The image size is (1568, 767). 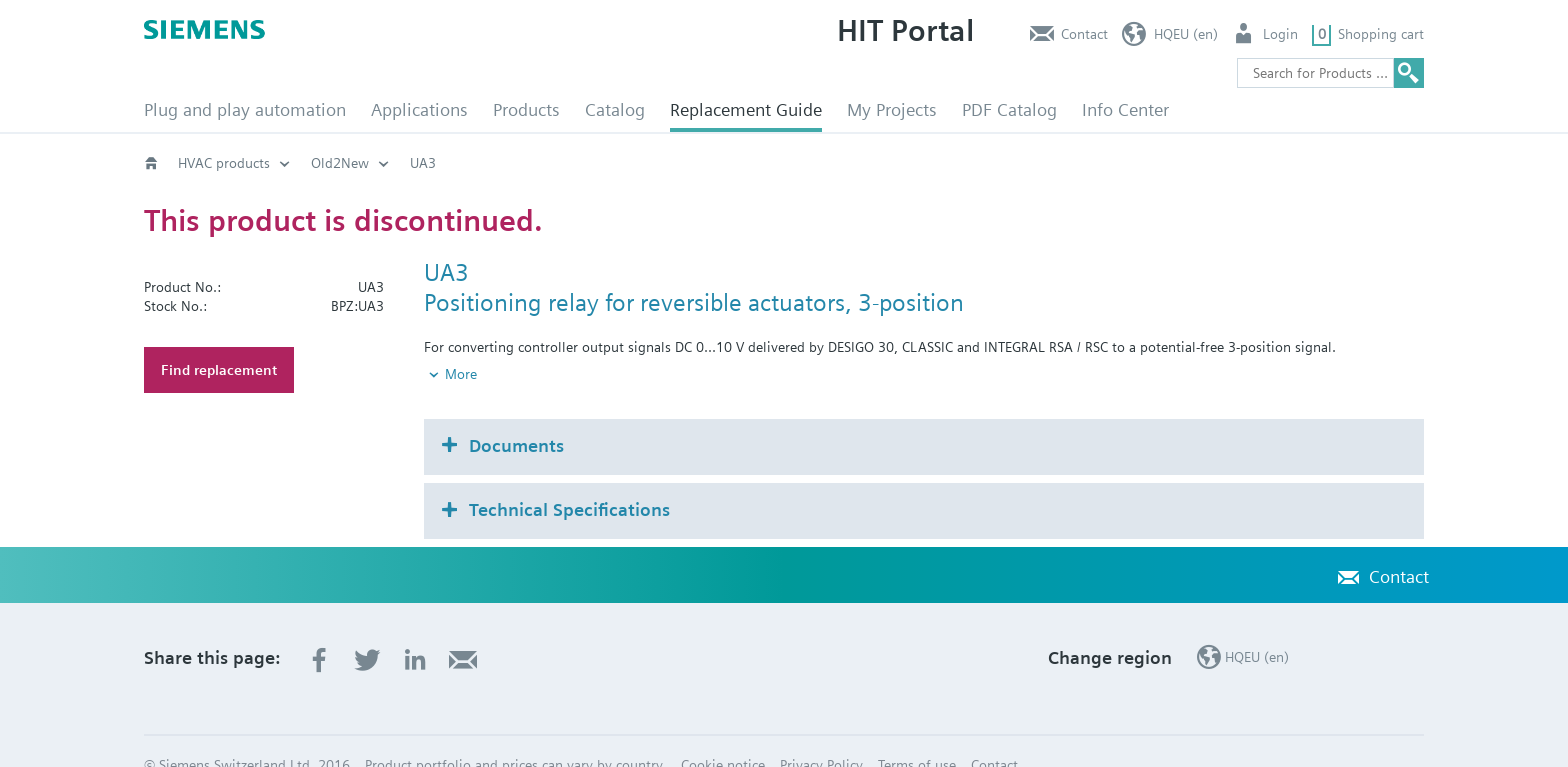 I want to click on Shopping cart, so click(x=1381, y=34).